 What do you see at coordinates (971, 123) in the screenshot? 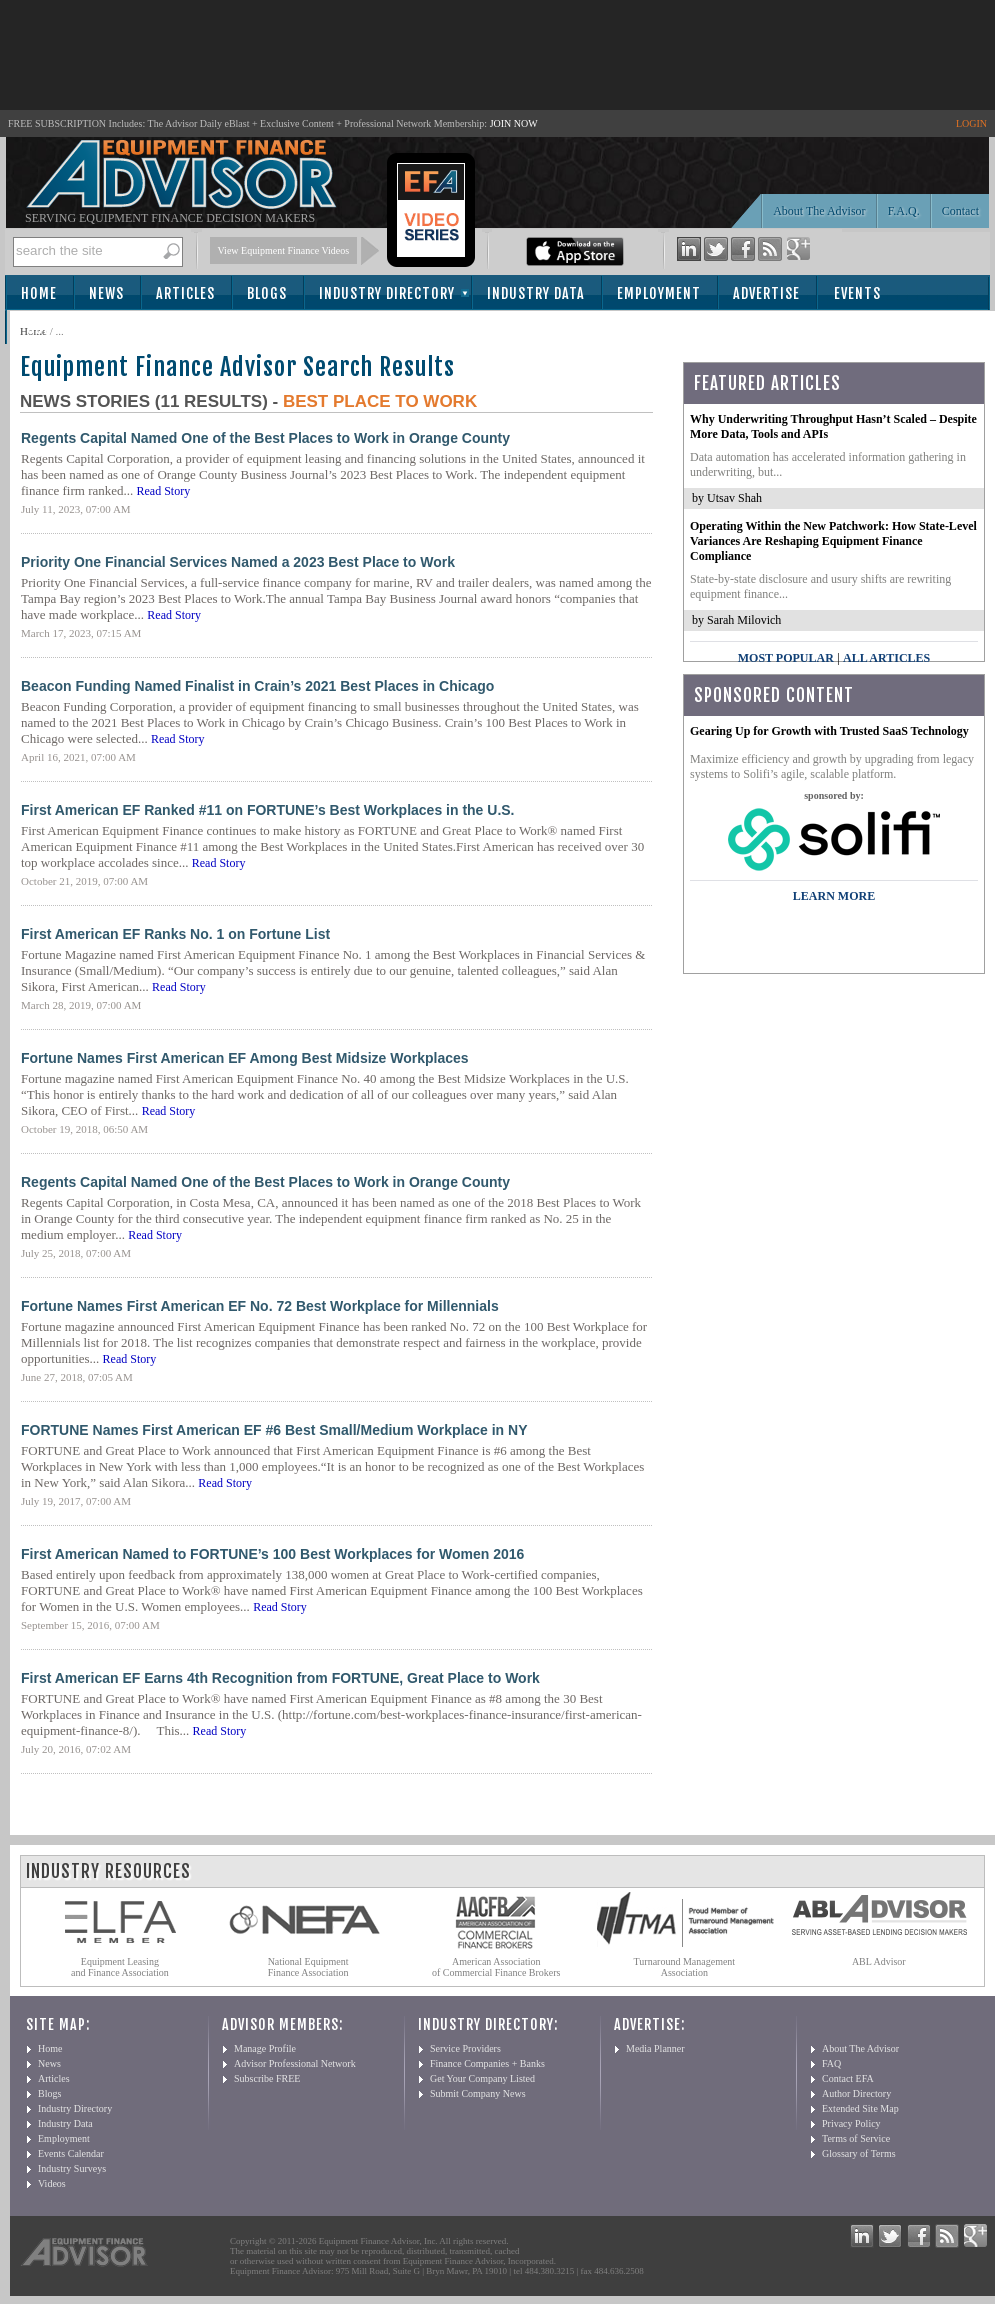
I see `LOGIN` at bounding box center [971, 123].